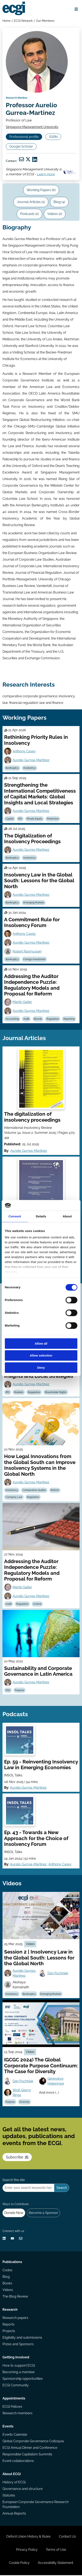 The image size is (82, 2576). Describe the element at coordinates (14, 1497) in the screenshot. I see `Company Law` at that location.